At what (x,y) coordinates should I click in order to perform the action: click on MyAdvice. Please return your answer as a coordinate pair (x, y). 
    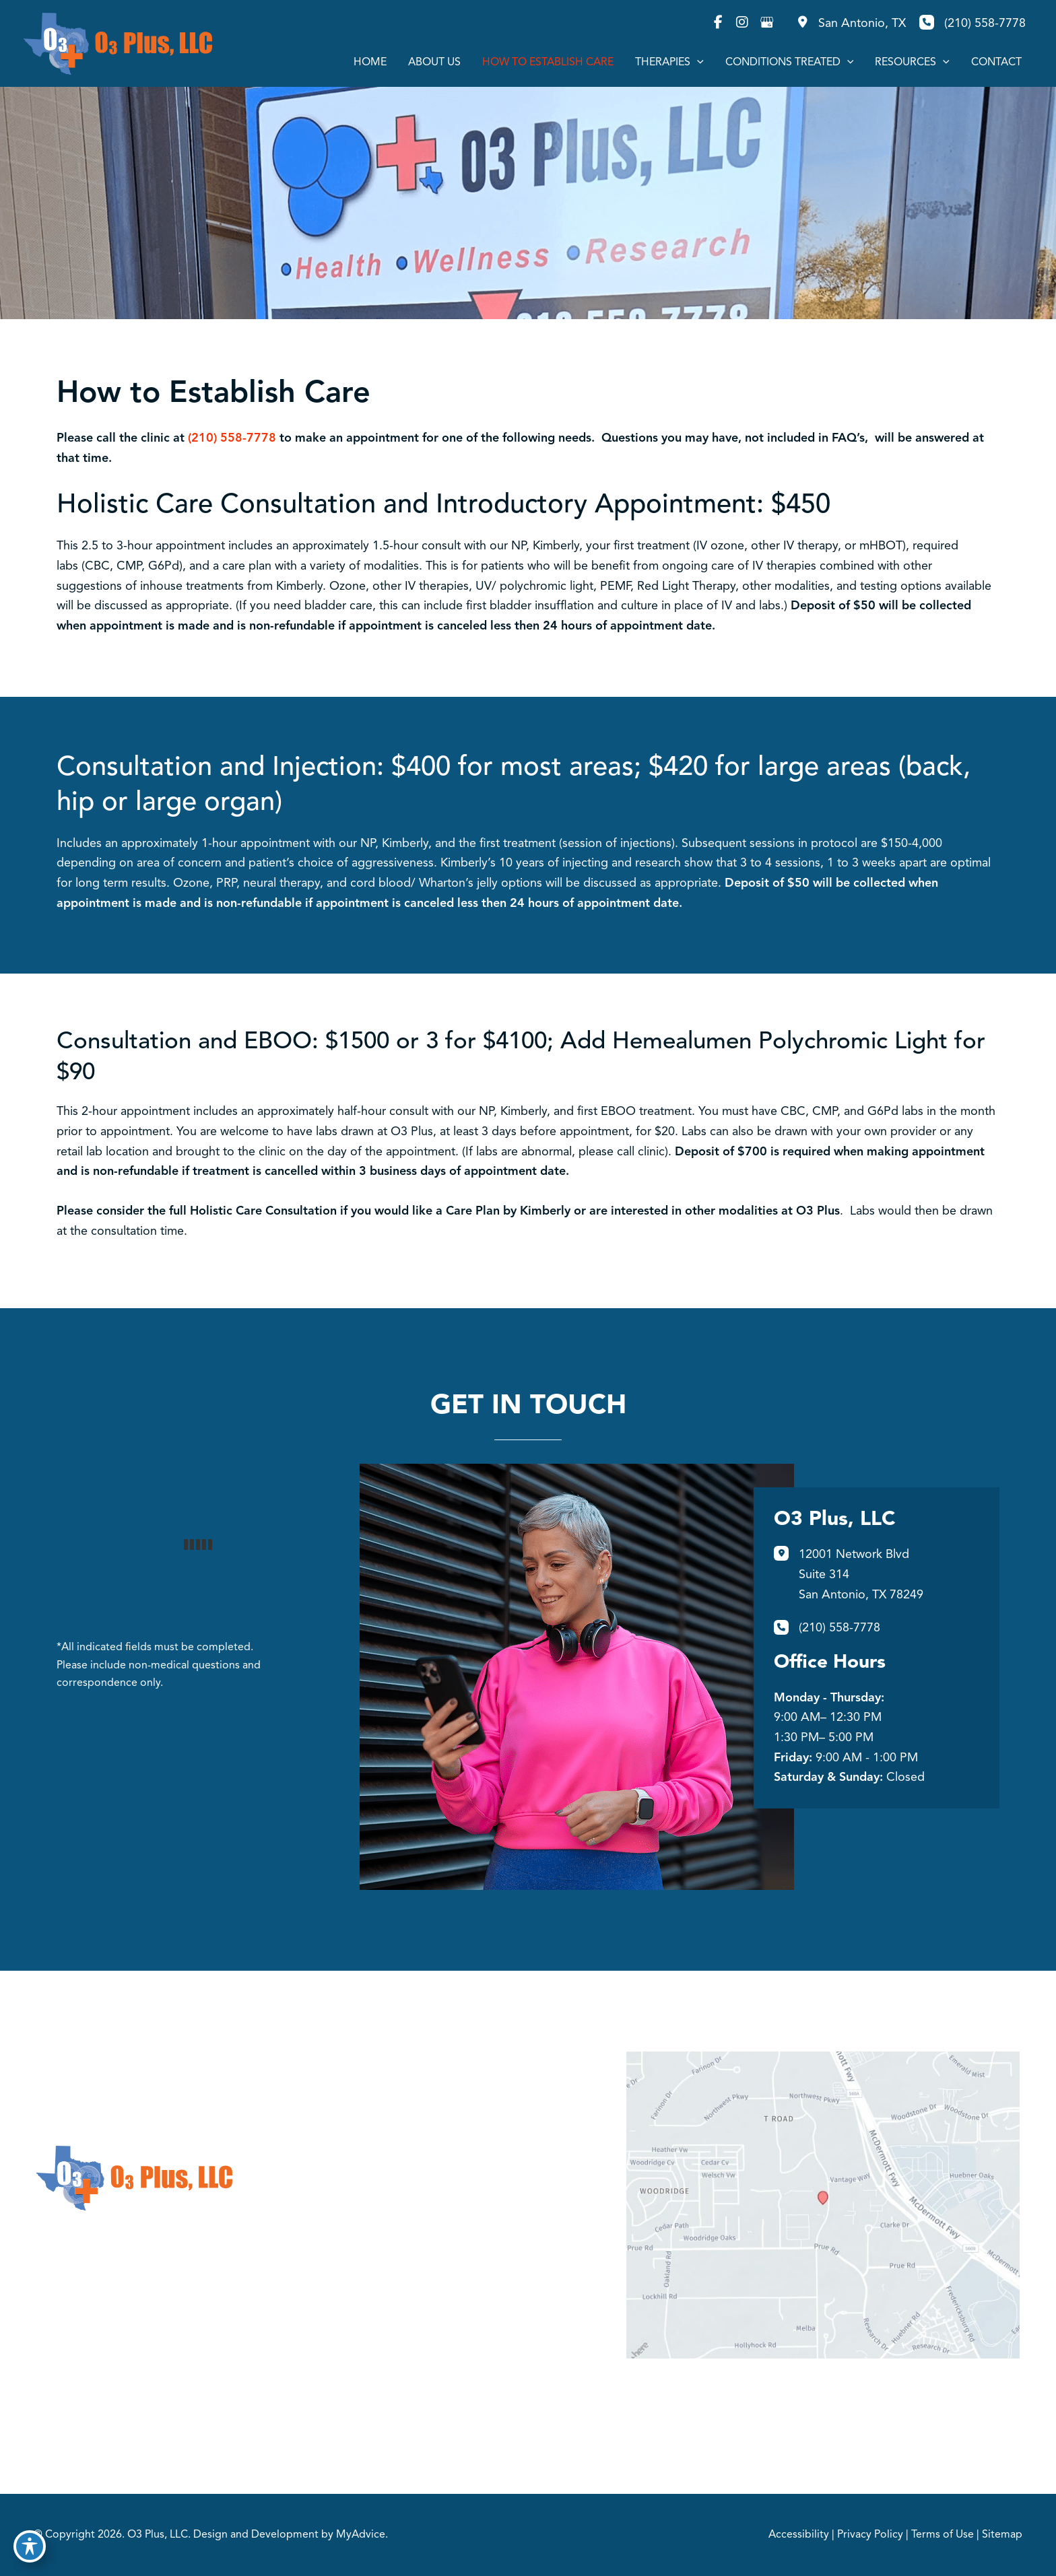
    Looking at the image, I should click on (360, 2535).